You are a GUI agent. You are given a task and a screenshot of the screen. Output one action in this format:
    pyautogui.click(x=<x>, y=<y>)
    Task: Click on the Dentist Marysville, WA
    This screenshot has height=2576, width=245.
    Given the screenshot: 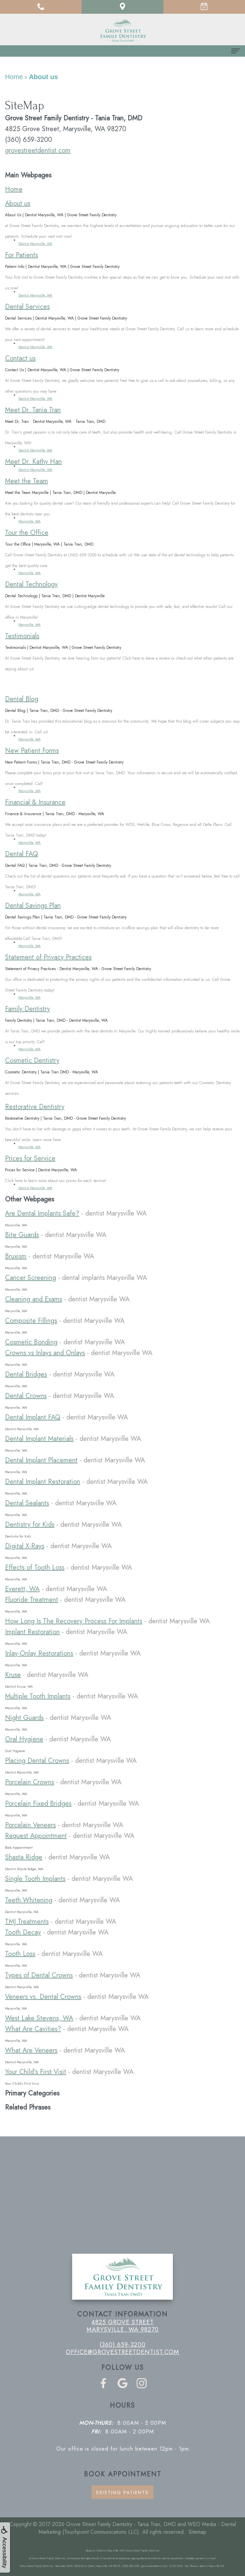 What is the action you would take?
    pyautogui.click(x=35, y=243)
    